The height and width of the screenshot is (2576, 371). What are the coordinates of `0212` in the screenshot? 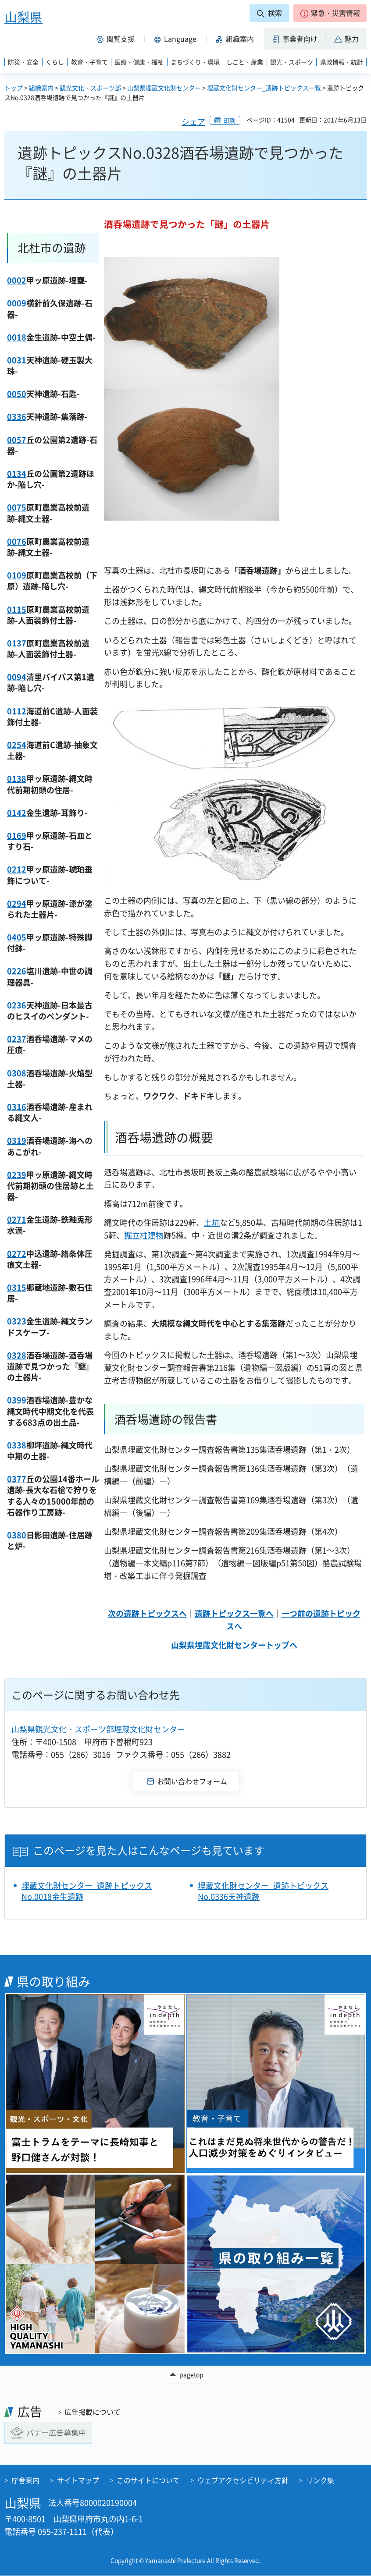 It's located at (16, 869).